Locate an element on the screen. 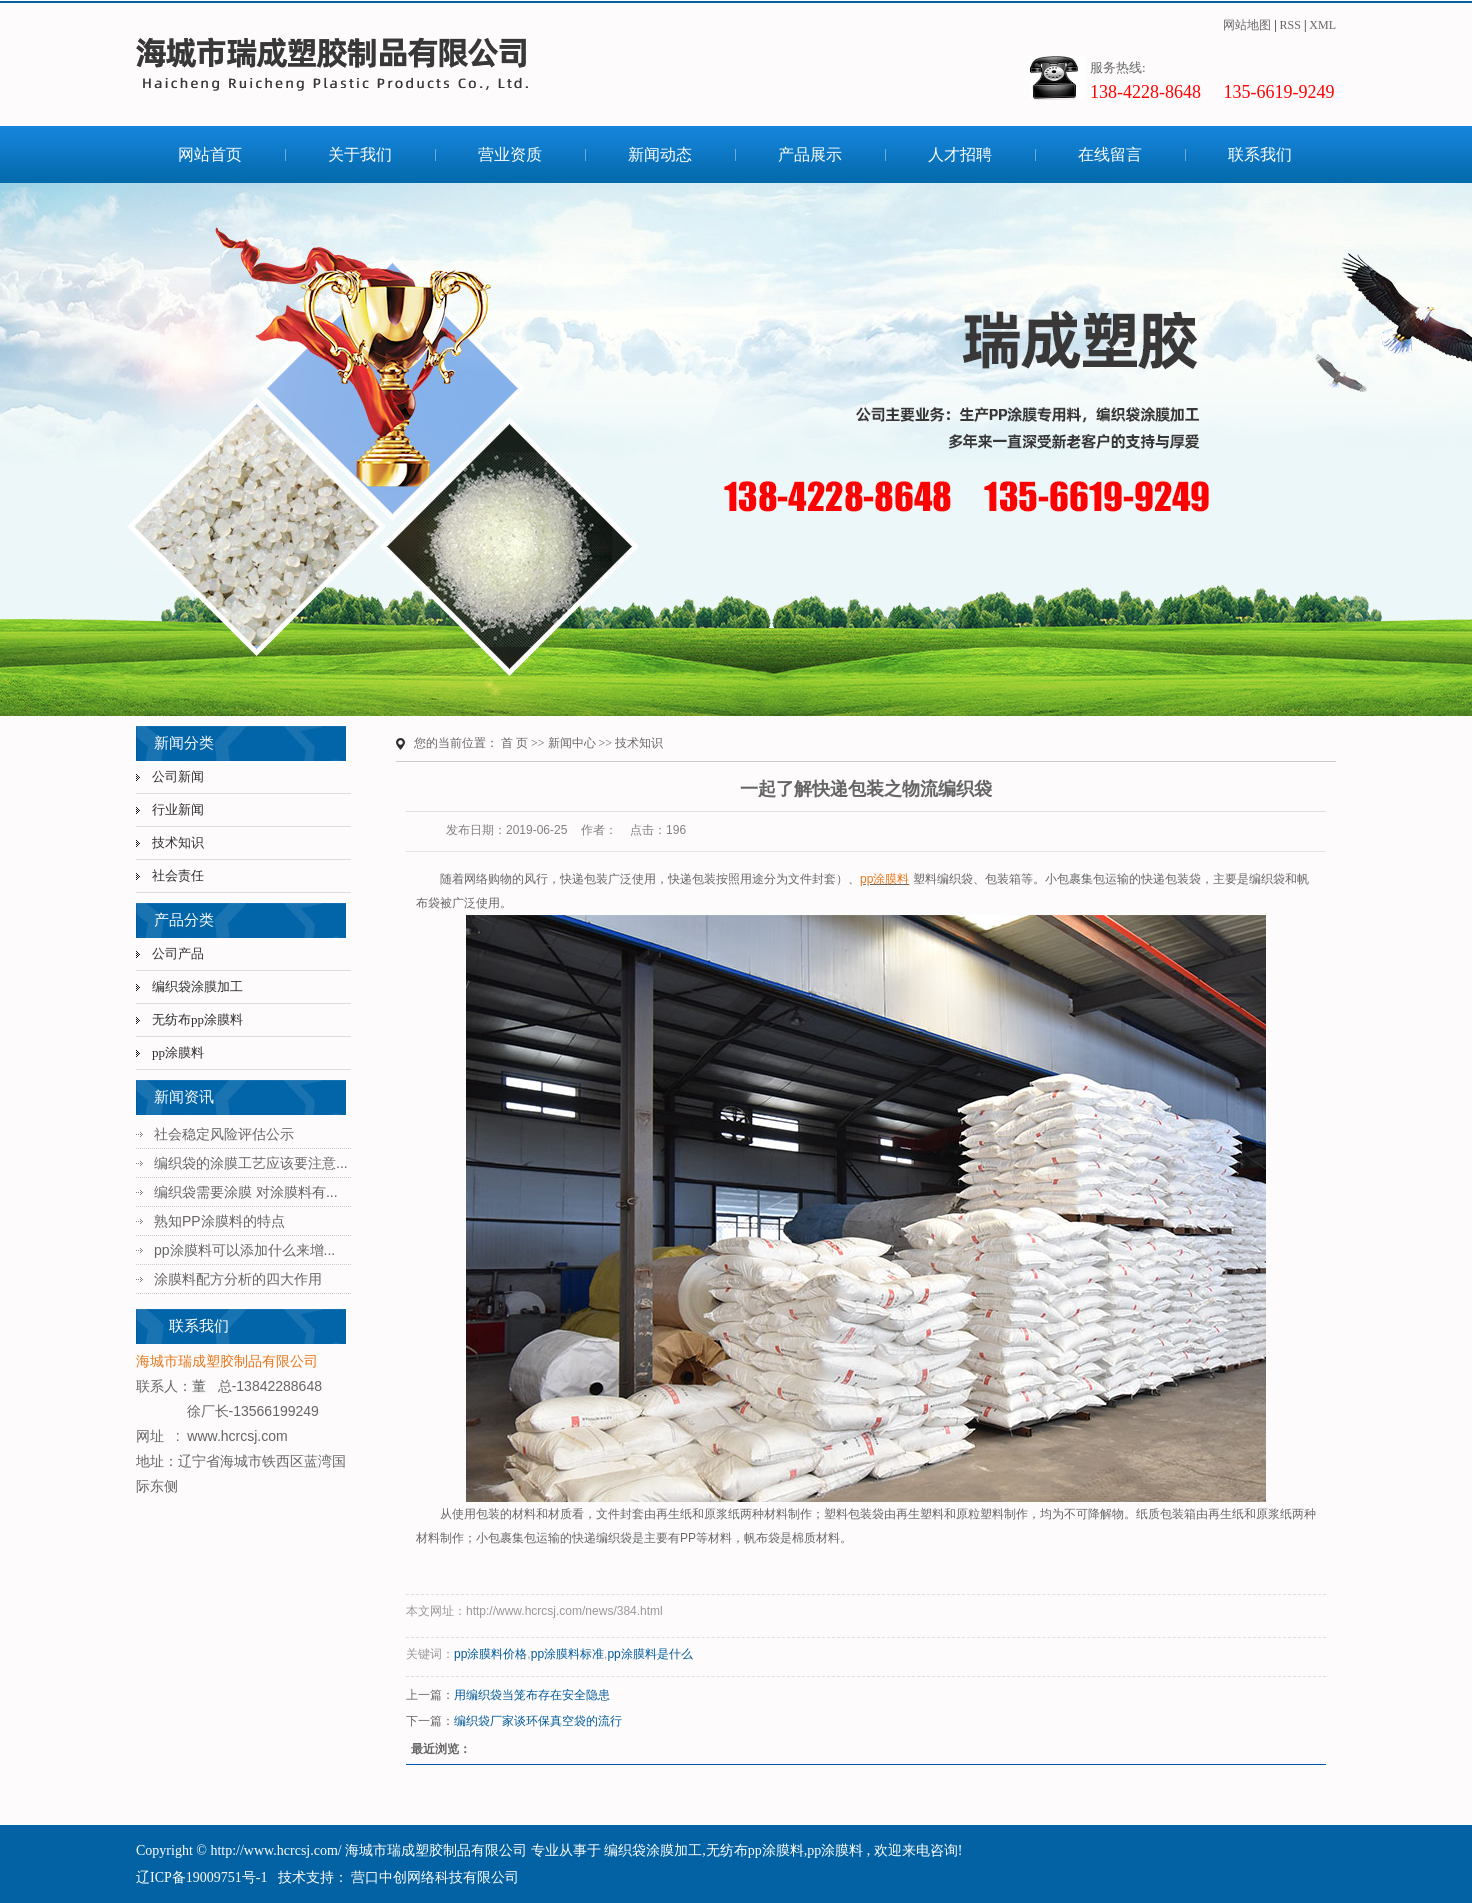 This screenshot has width=1472, height=1903. 网站地图 is located at coordinates (1247, 25).